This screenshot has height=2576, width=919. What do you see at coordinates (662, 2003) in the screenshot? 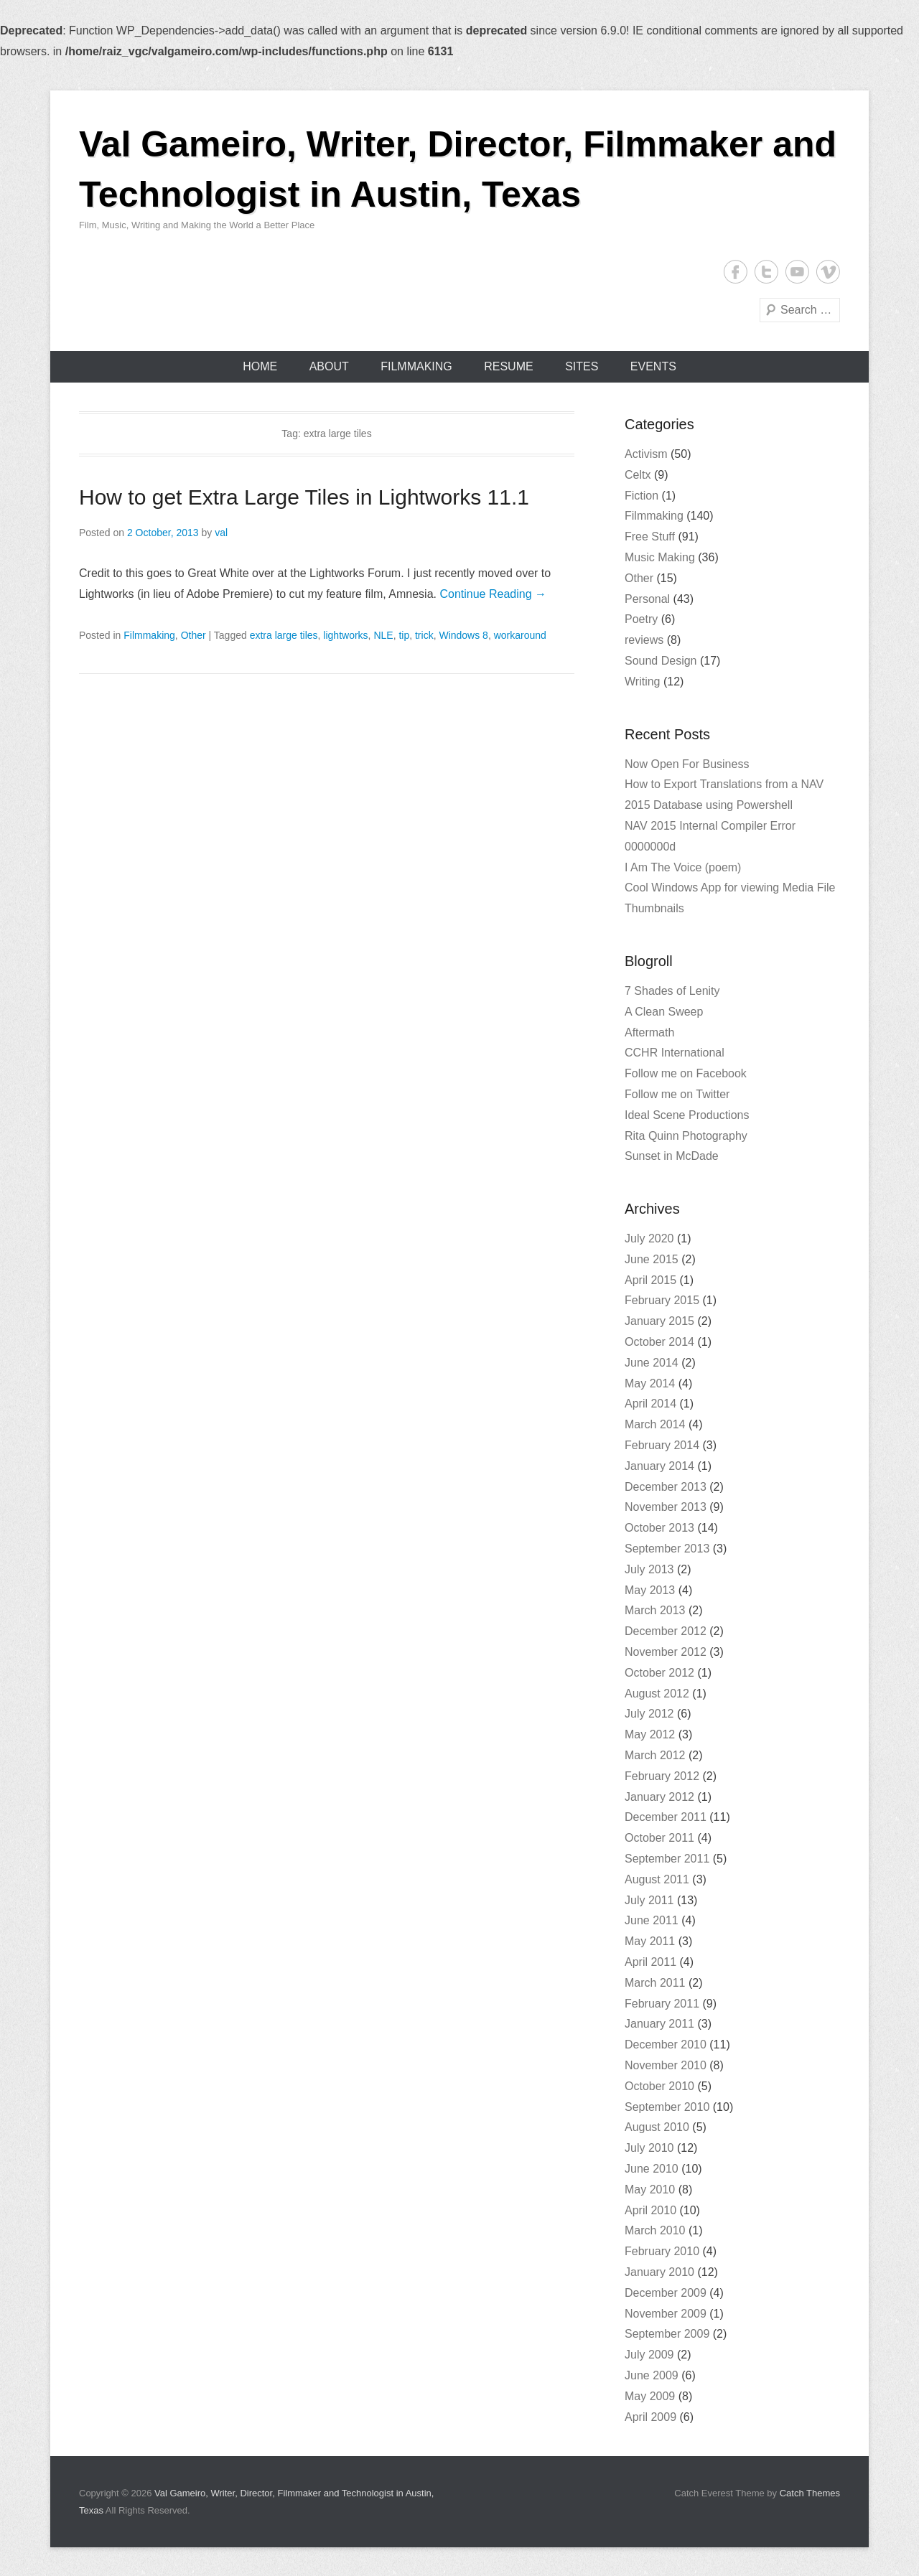
I see `February 2011` at bounding box center [662, 2003].